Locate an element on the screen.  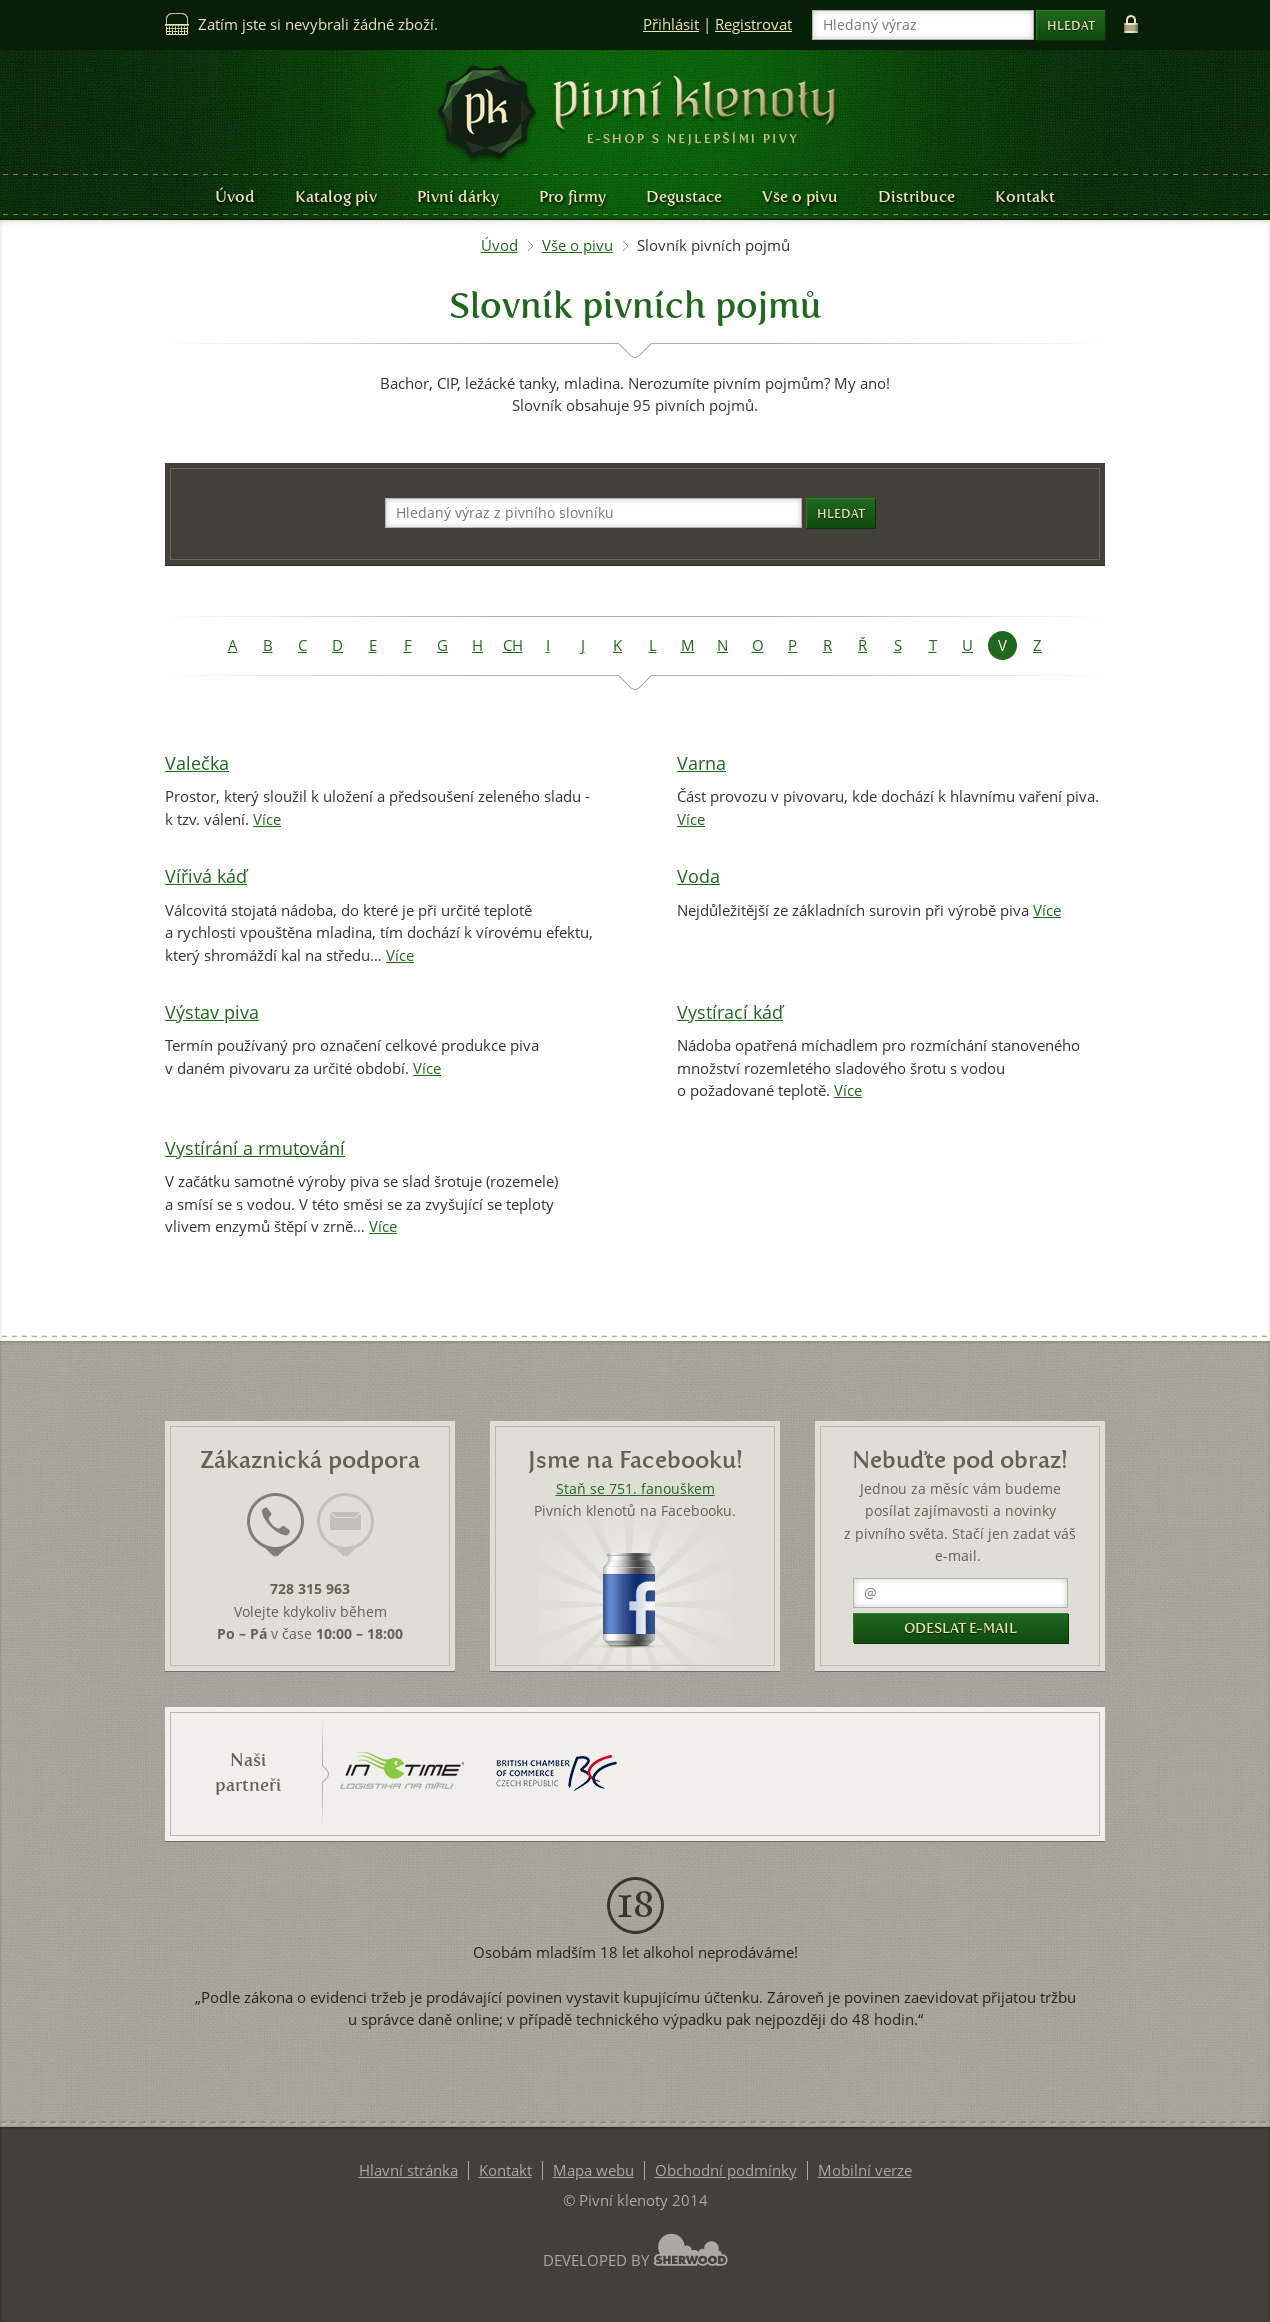
Kontakt is located at coordinates (1025, 196).